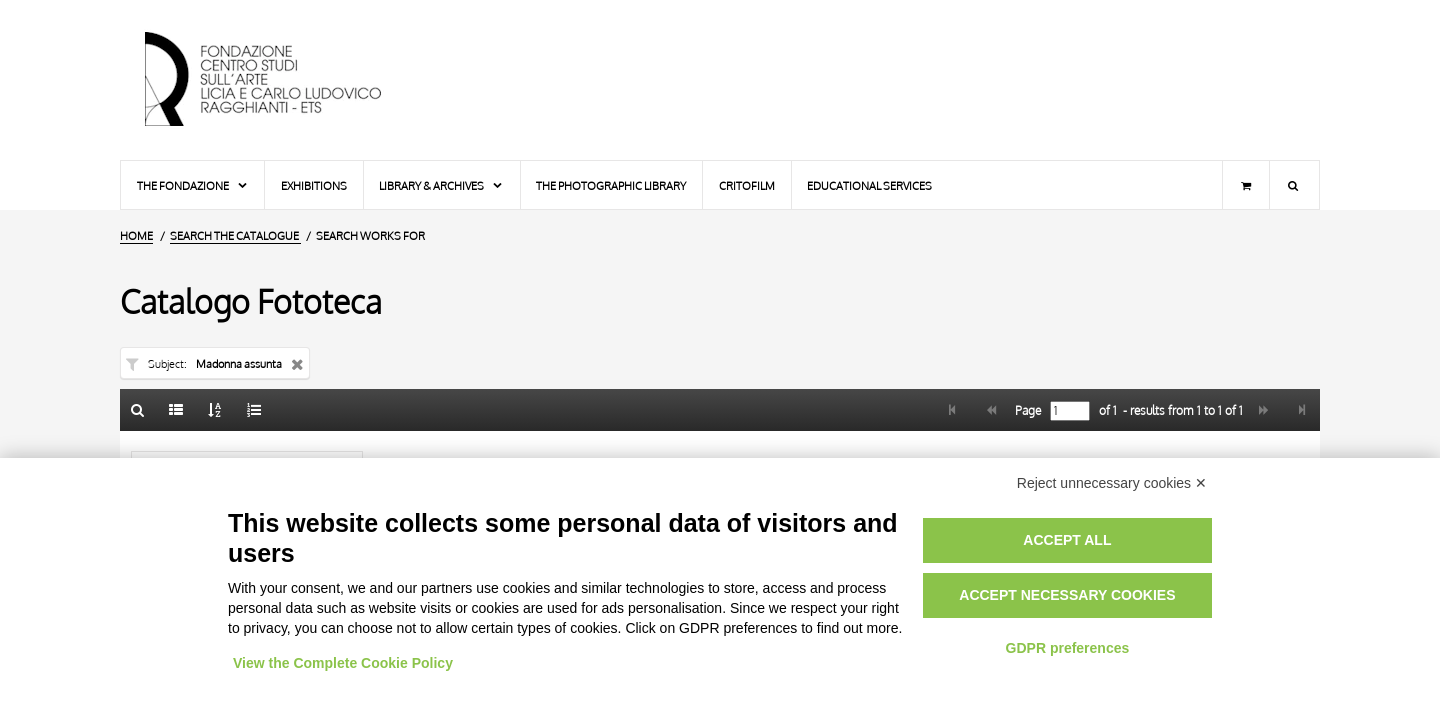 Image resolution: width=1440 pixels, height=720 pixels. What do you see at coordinates (747, 185) in the screenshot?
I see `Critofilm` at bounding box center [747, 185].